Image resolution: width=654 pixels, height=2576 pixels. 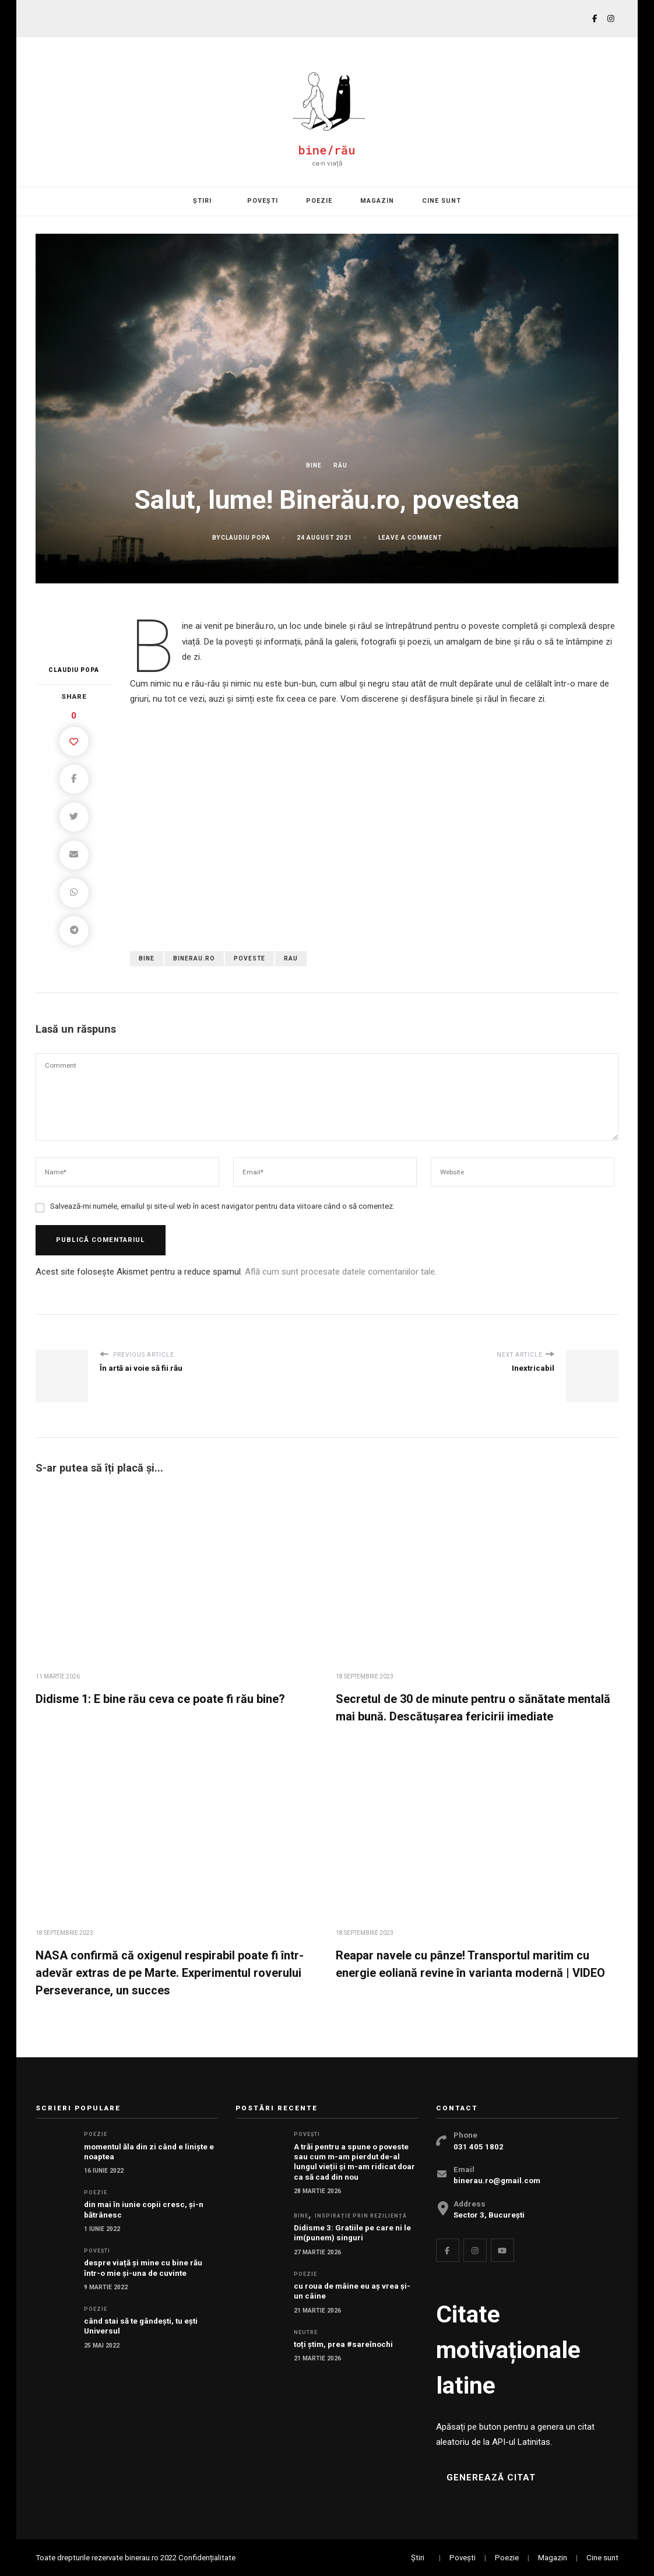 What do you see at coordinates (343, 2344) in the screenshot?
I see `toți știm, prea #sareînochi` at bounding box center [343, 2344].